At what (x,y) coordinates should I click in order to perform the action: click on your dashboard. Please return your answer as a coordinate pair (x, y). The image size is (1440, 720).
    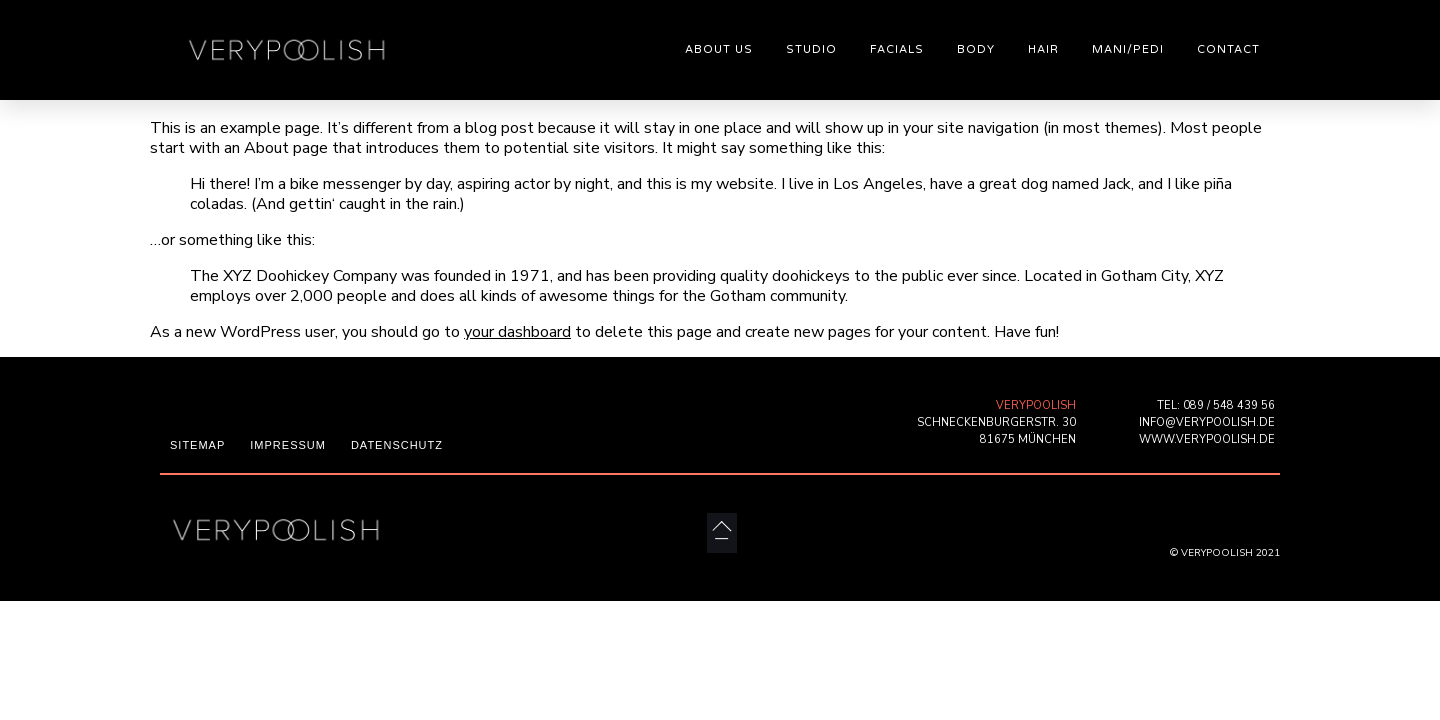
    Looking at the image, I should click on (517, 332).